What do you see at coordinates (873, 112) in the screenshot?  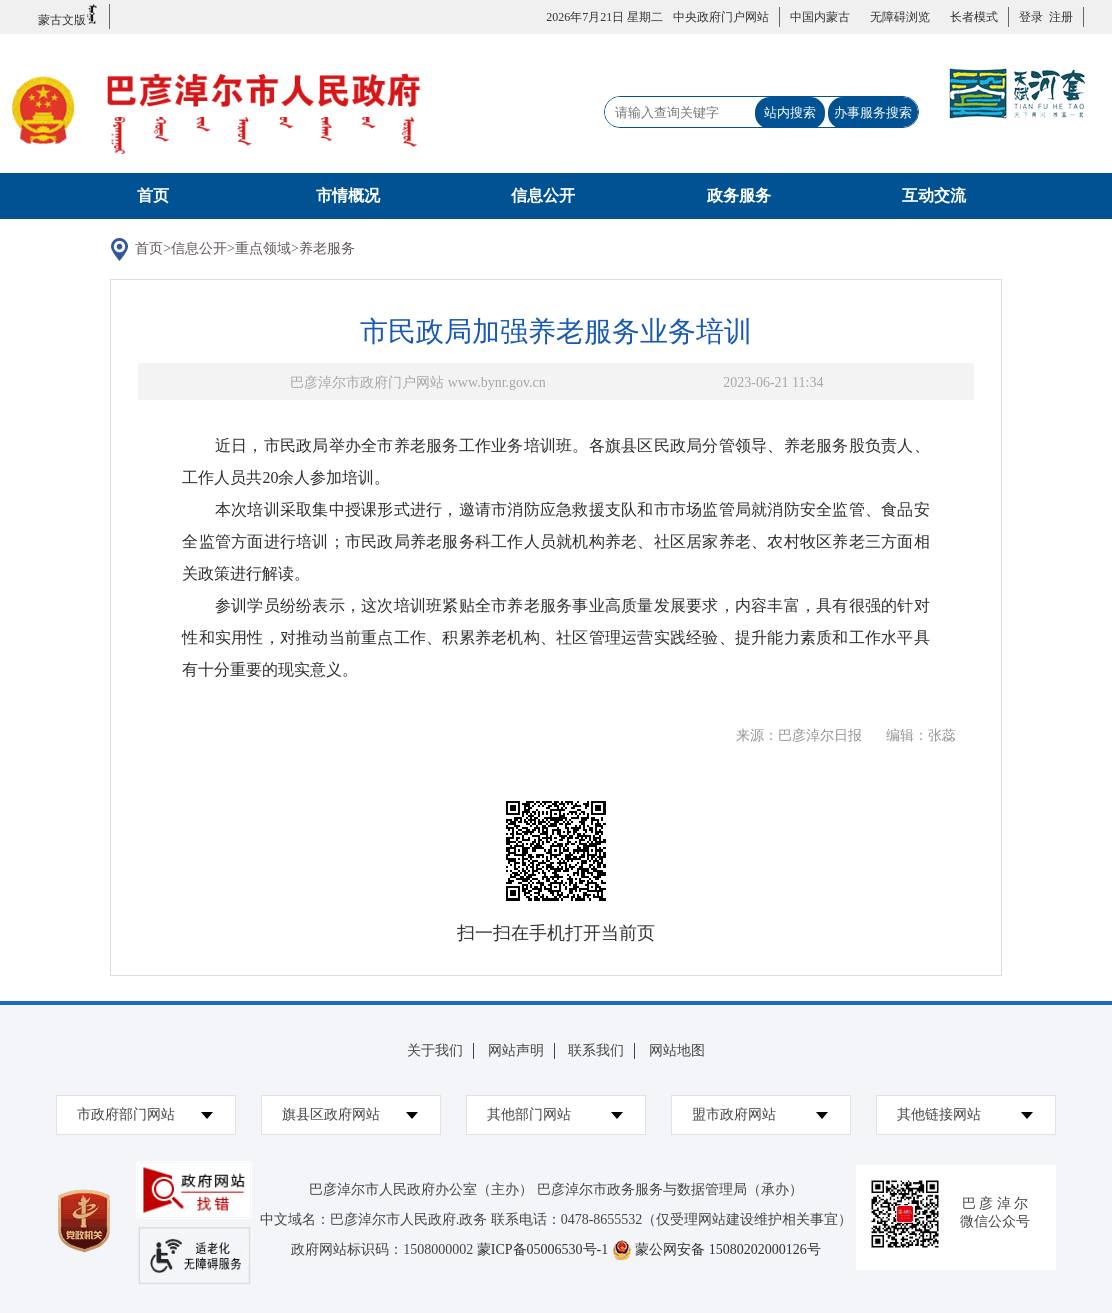 I see `办事服务搜索` at bounding box center [873, 112].